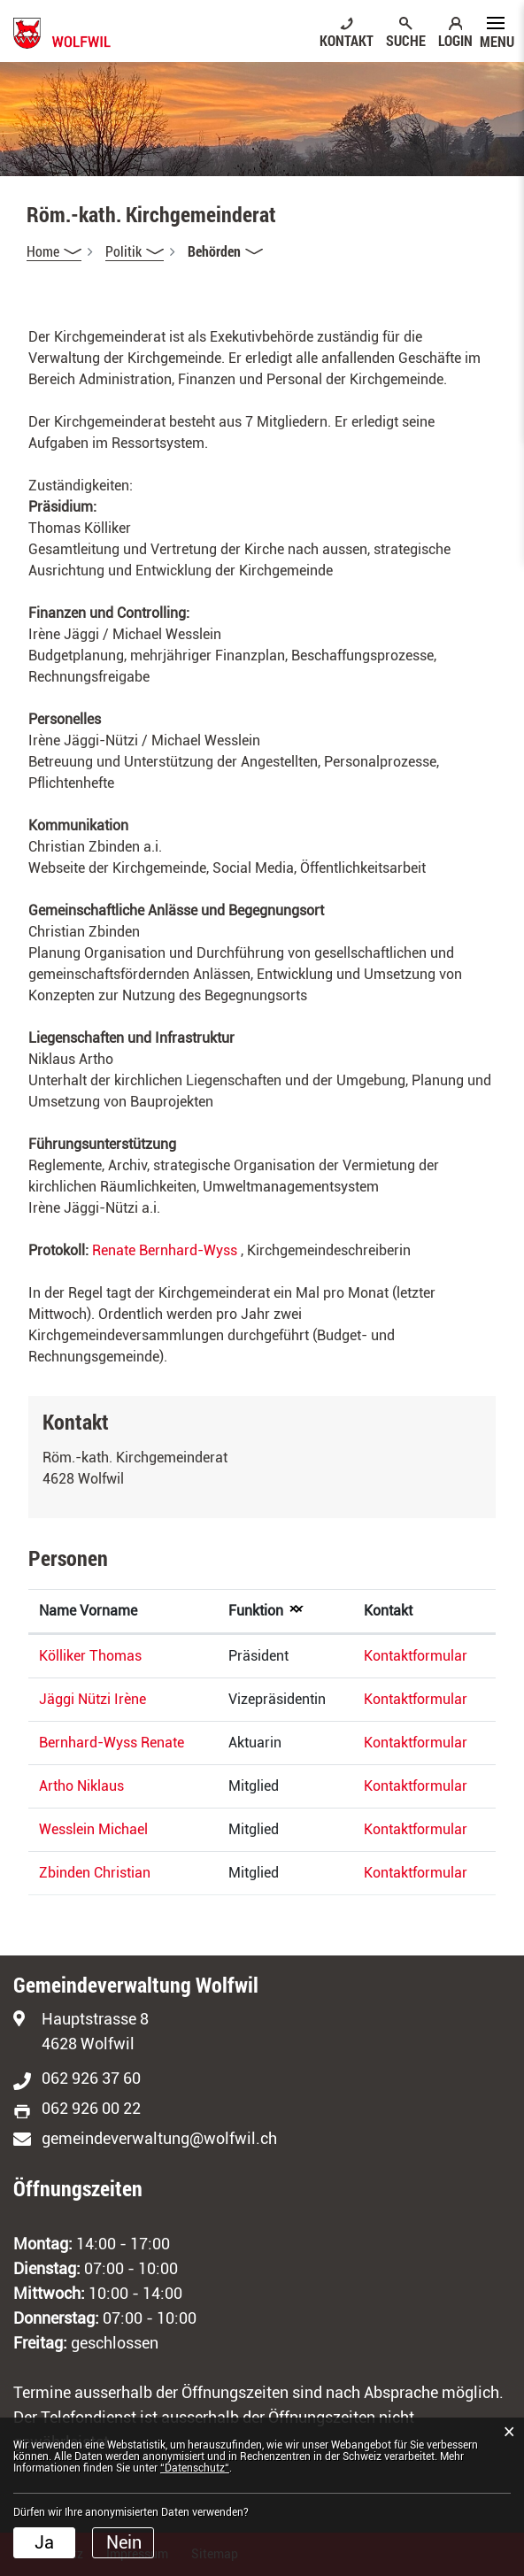  Describe the element at coordinates (255, 1610) in the screenshot. I see `Funktion [Funktion: aktivieren, um Spalte absteigend zu sortieren]` at that location.